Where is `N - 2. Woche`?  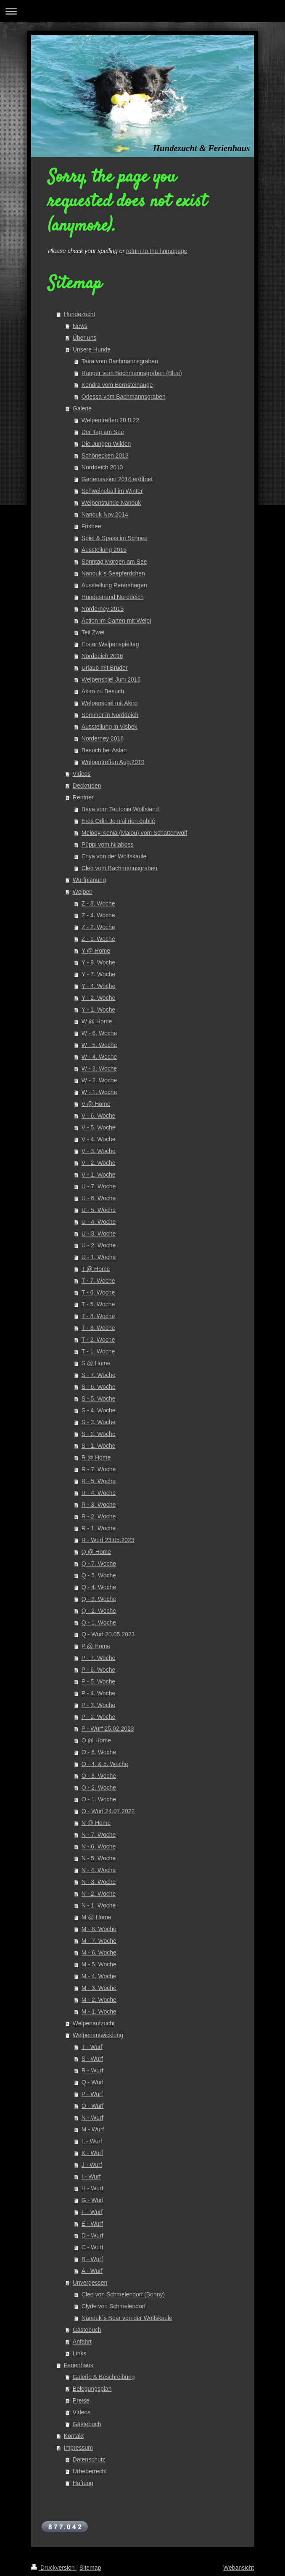
N - 2. Woche is located at coordinates (99, 1893).